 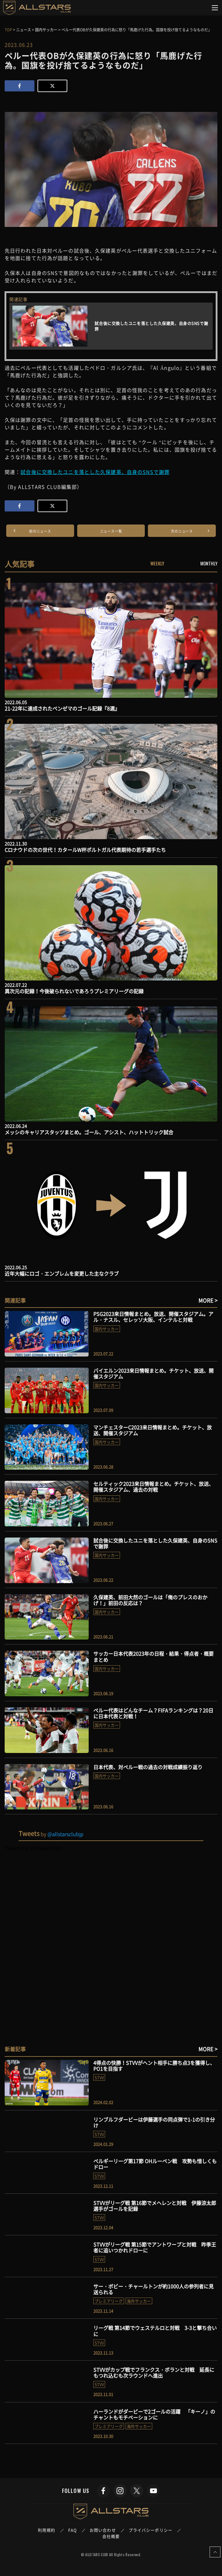 What do you see at coordinates (152, 1430) in the screenshot?
I see `マンチェスターC2023来日情報まとめ。チケット、放送、開催スタジアム` at bounding box center [152, 1430].